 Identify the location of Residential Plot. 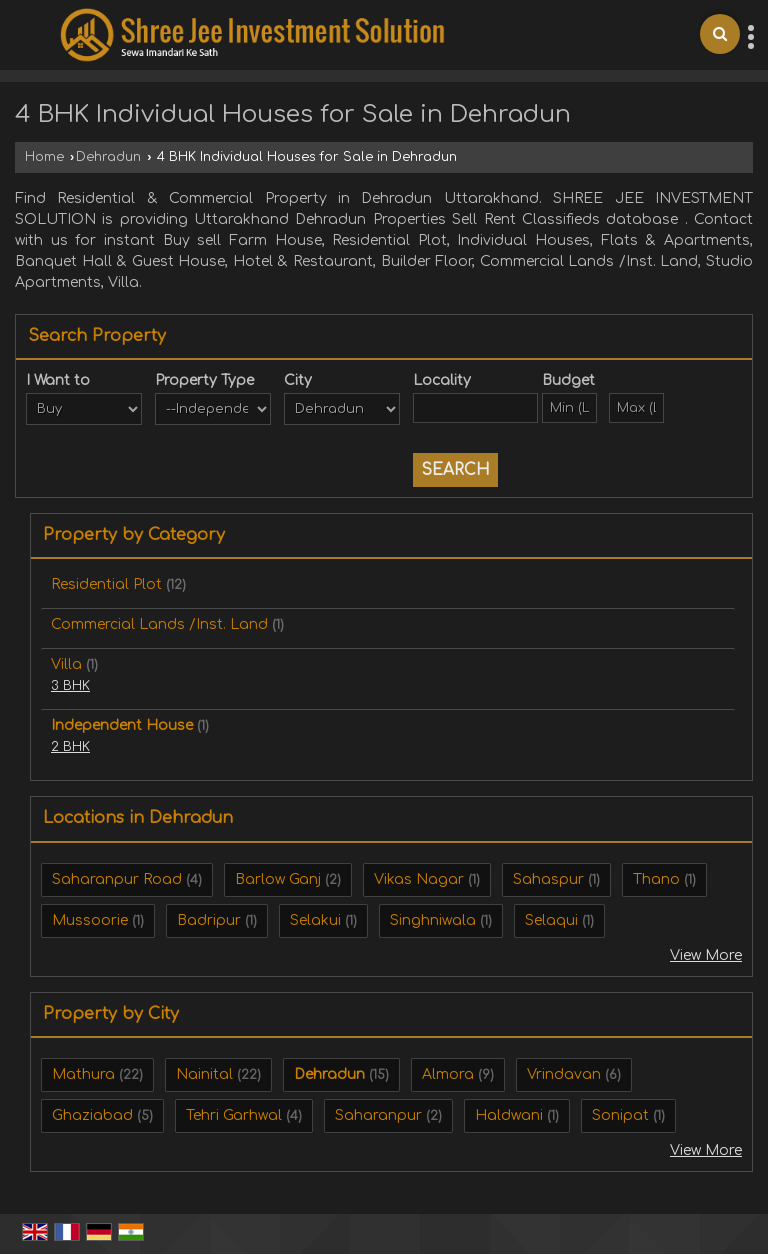
(106, 584).